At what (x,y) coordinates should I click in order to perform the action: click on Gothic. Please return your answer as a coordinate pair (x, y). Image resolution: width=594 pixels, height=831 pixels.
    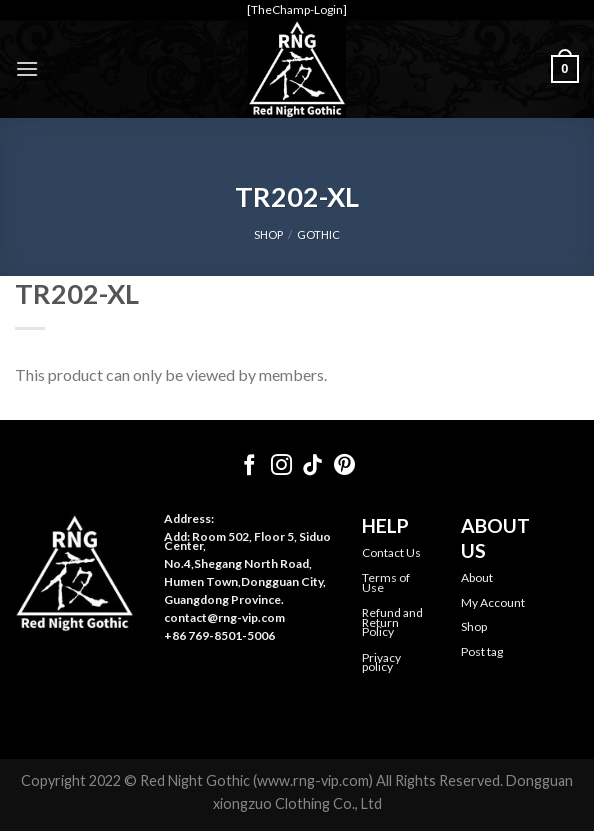
    Looking at the image, I should click on (318, 234).